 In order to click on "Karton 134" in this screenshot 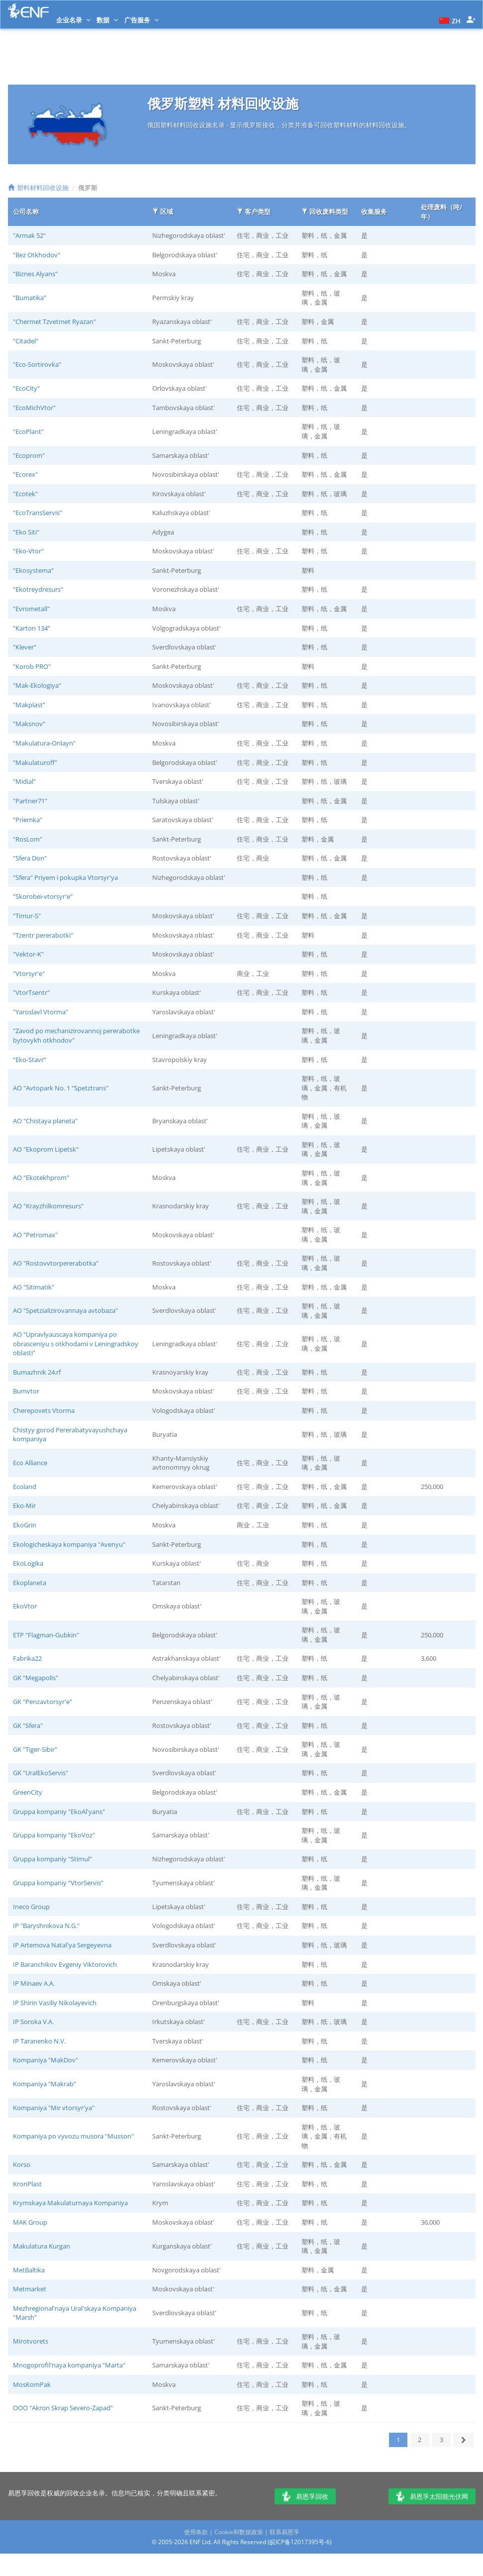, I will do `click(31, 628)`.